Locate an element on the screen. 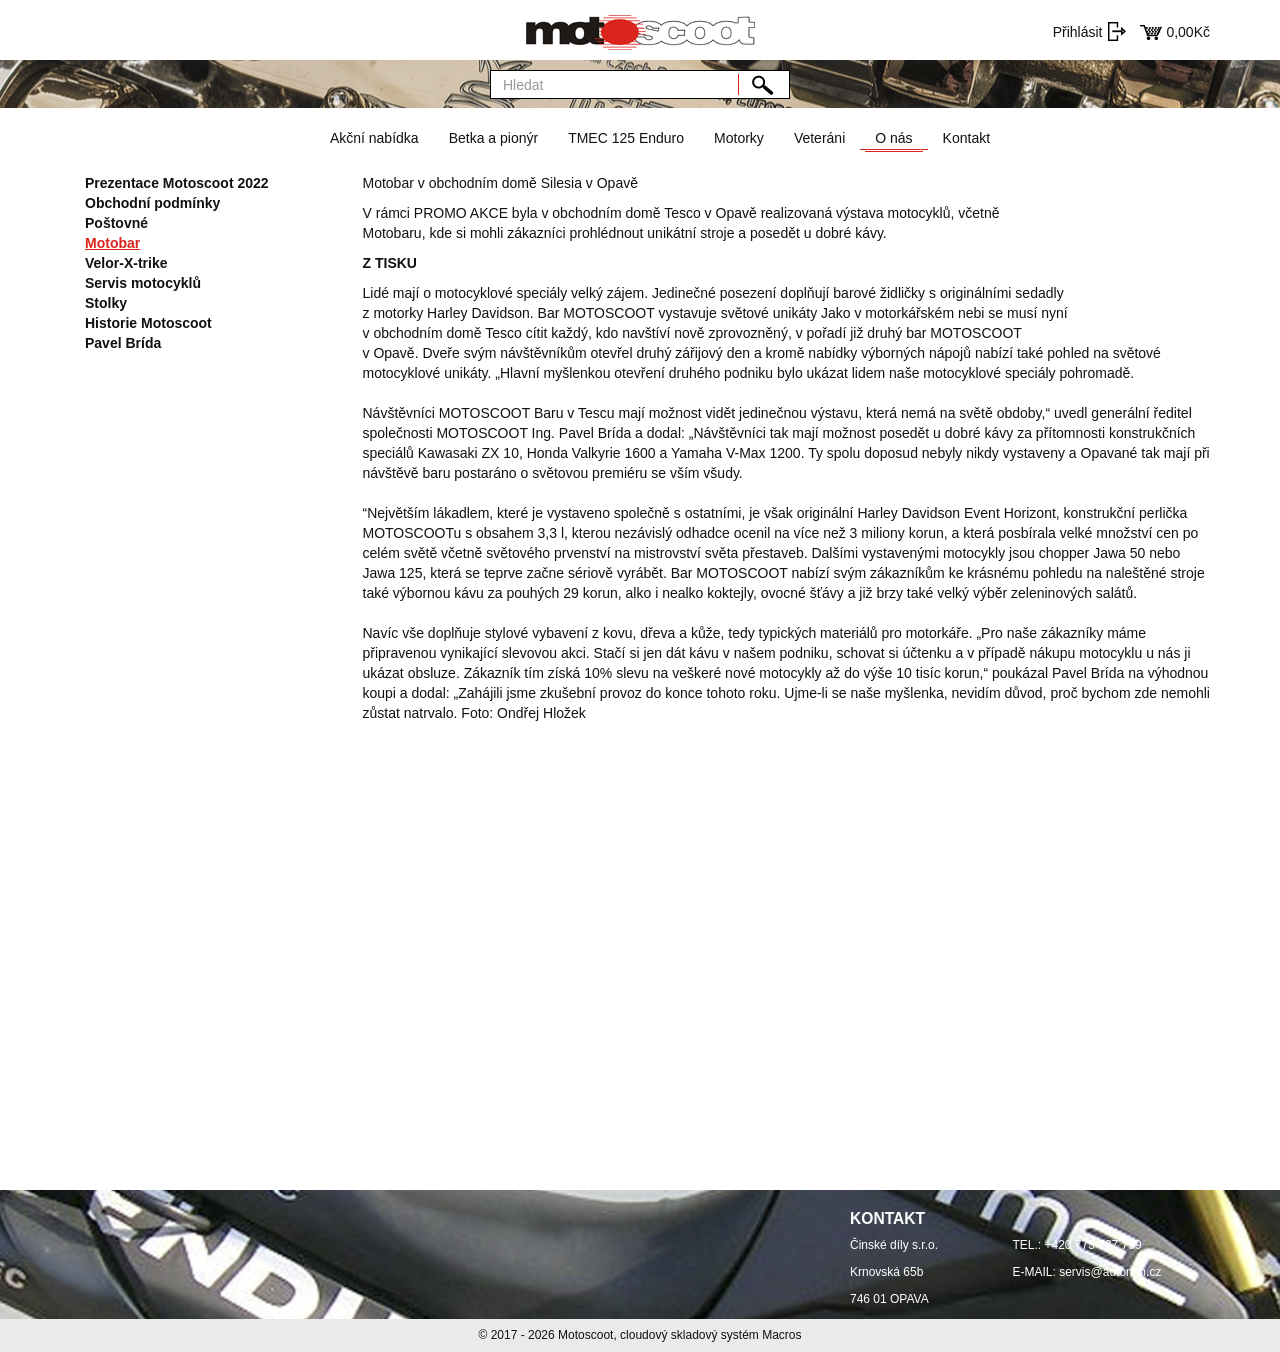  Obchodní podmínky is located at coordinates (152, 203).